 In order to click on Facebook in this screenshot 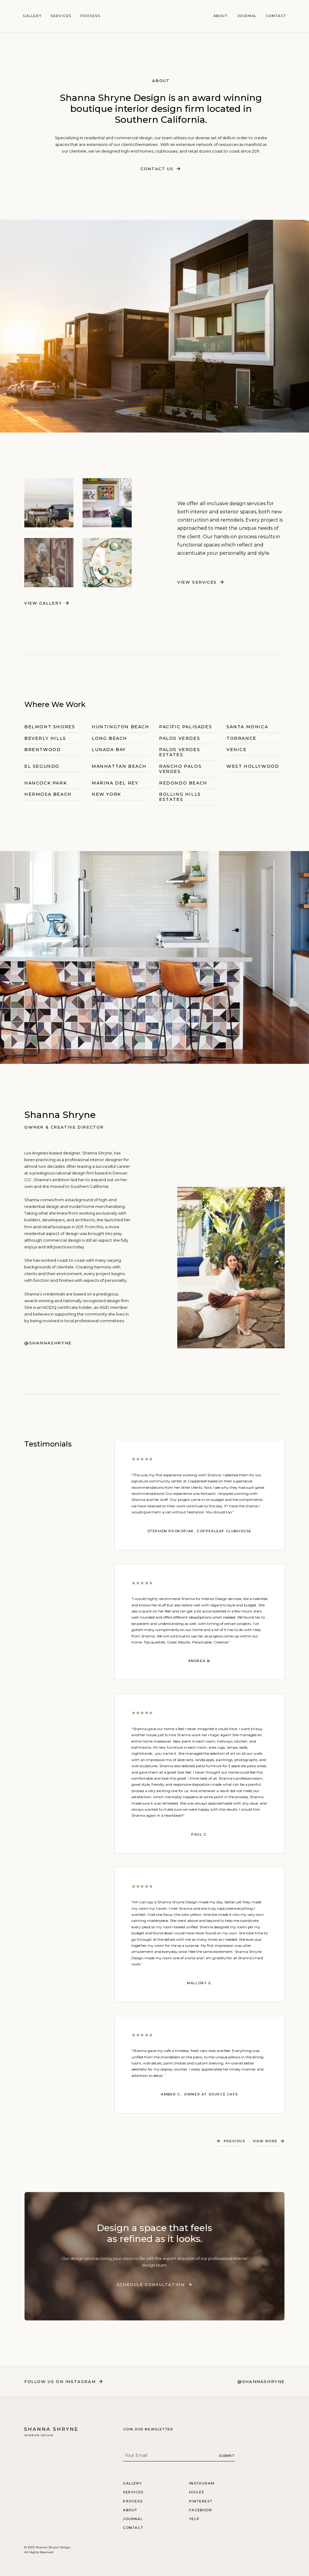, I will do `click(200, 2510)`.